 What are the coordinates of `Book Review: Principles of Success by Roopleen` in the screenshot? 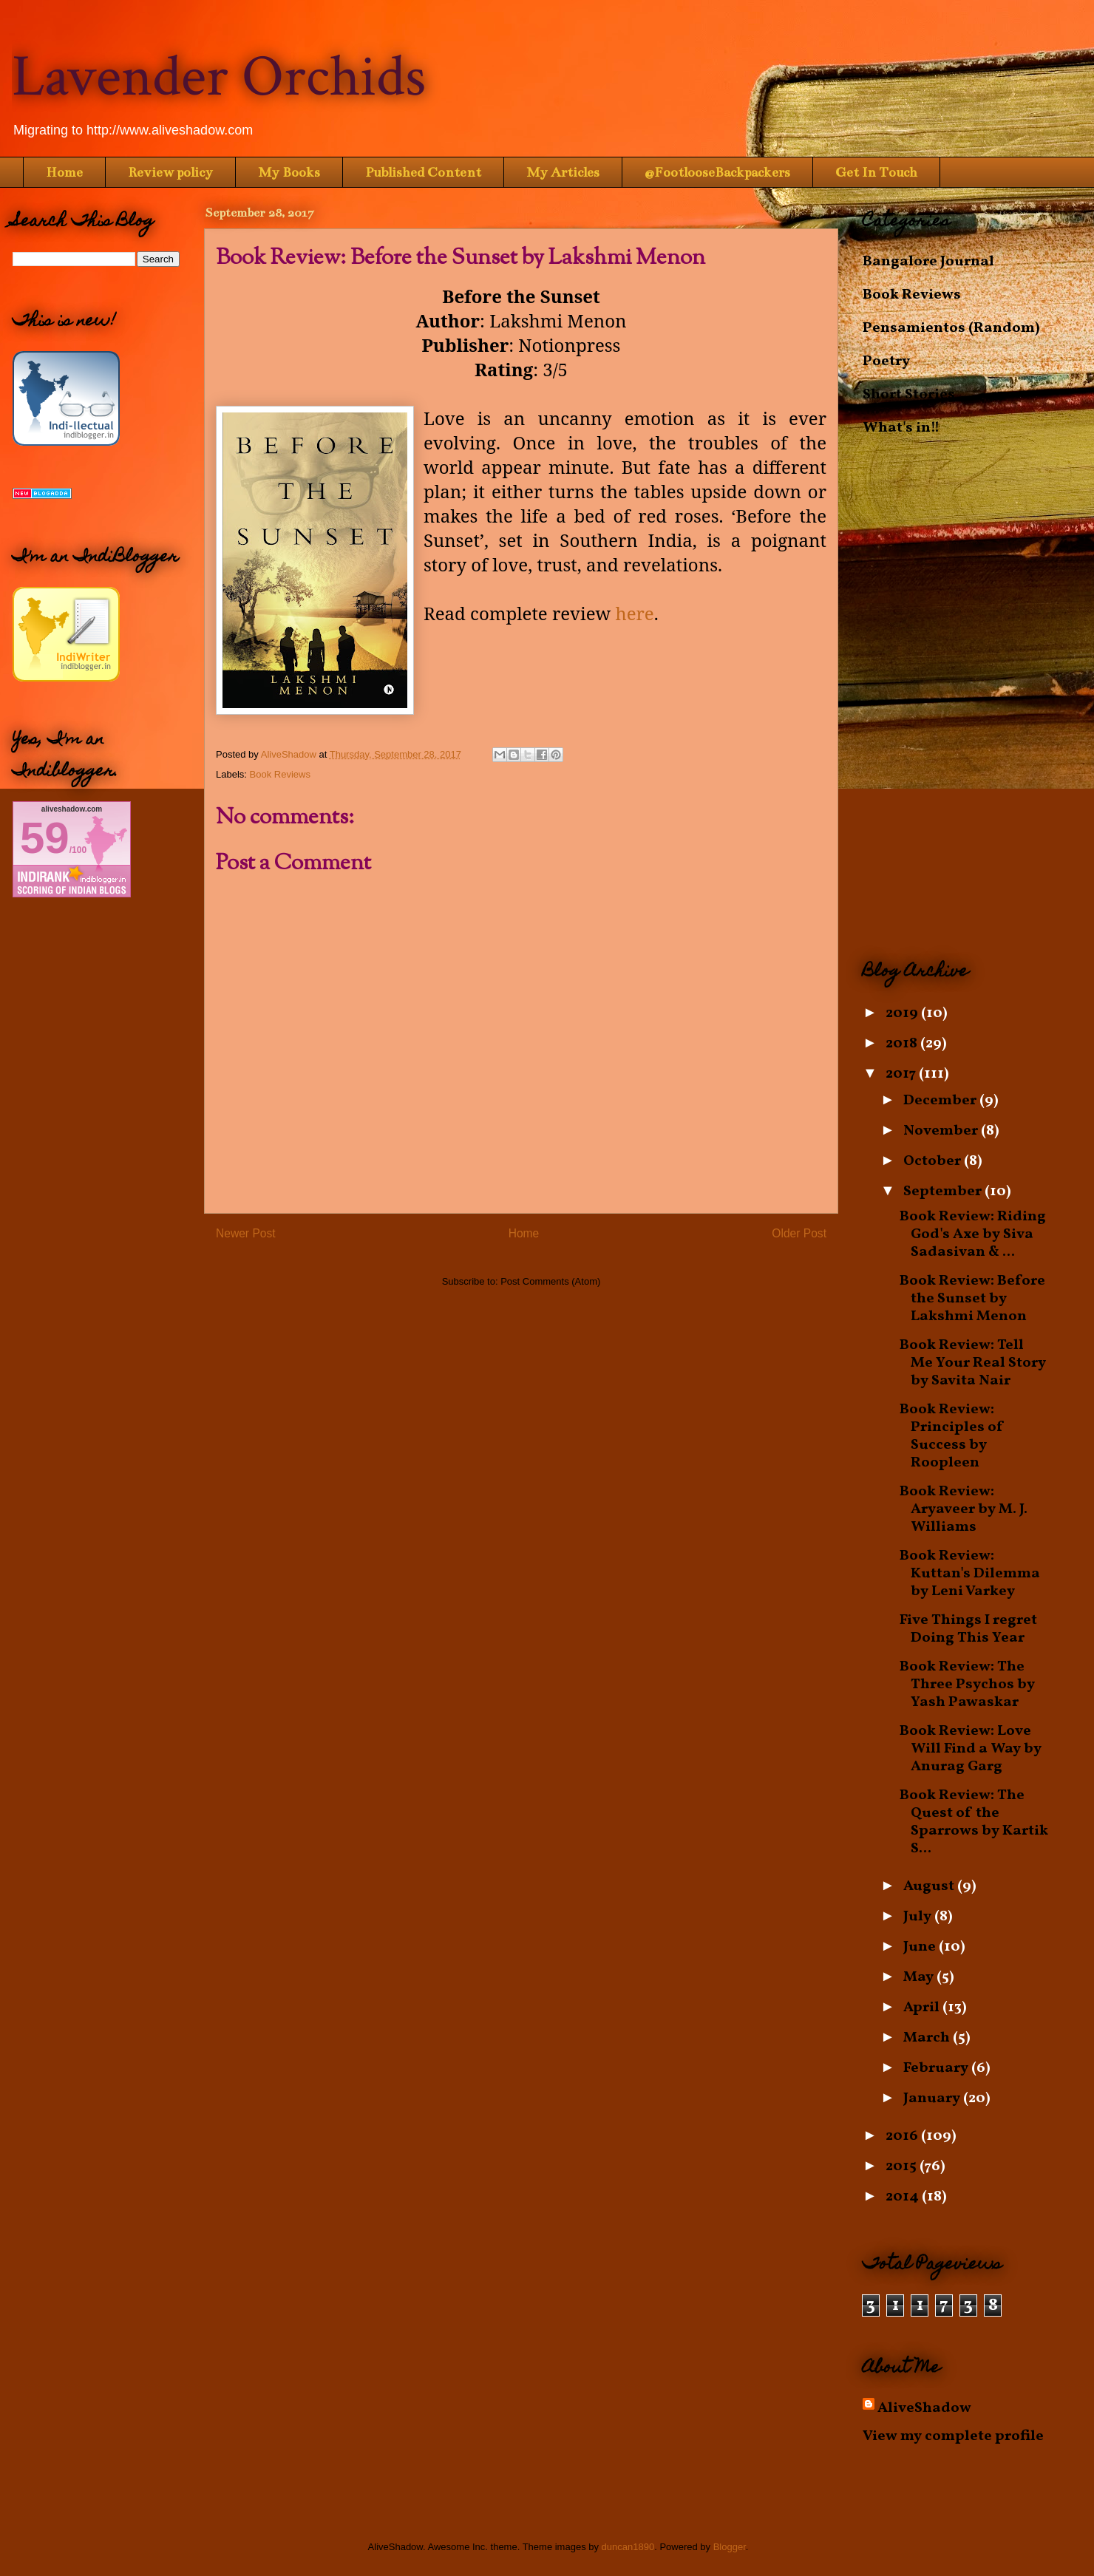 It's located at (952, 1436).